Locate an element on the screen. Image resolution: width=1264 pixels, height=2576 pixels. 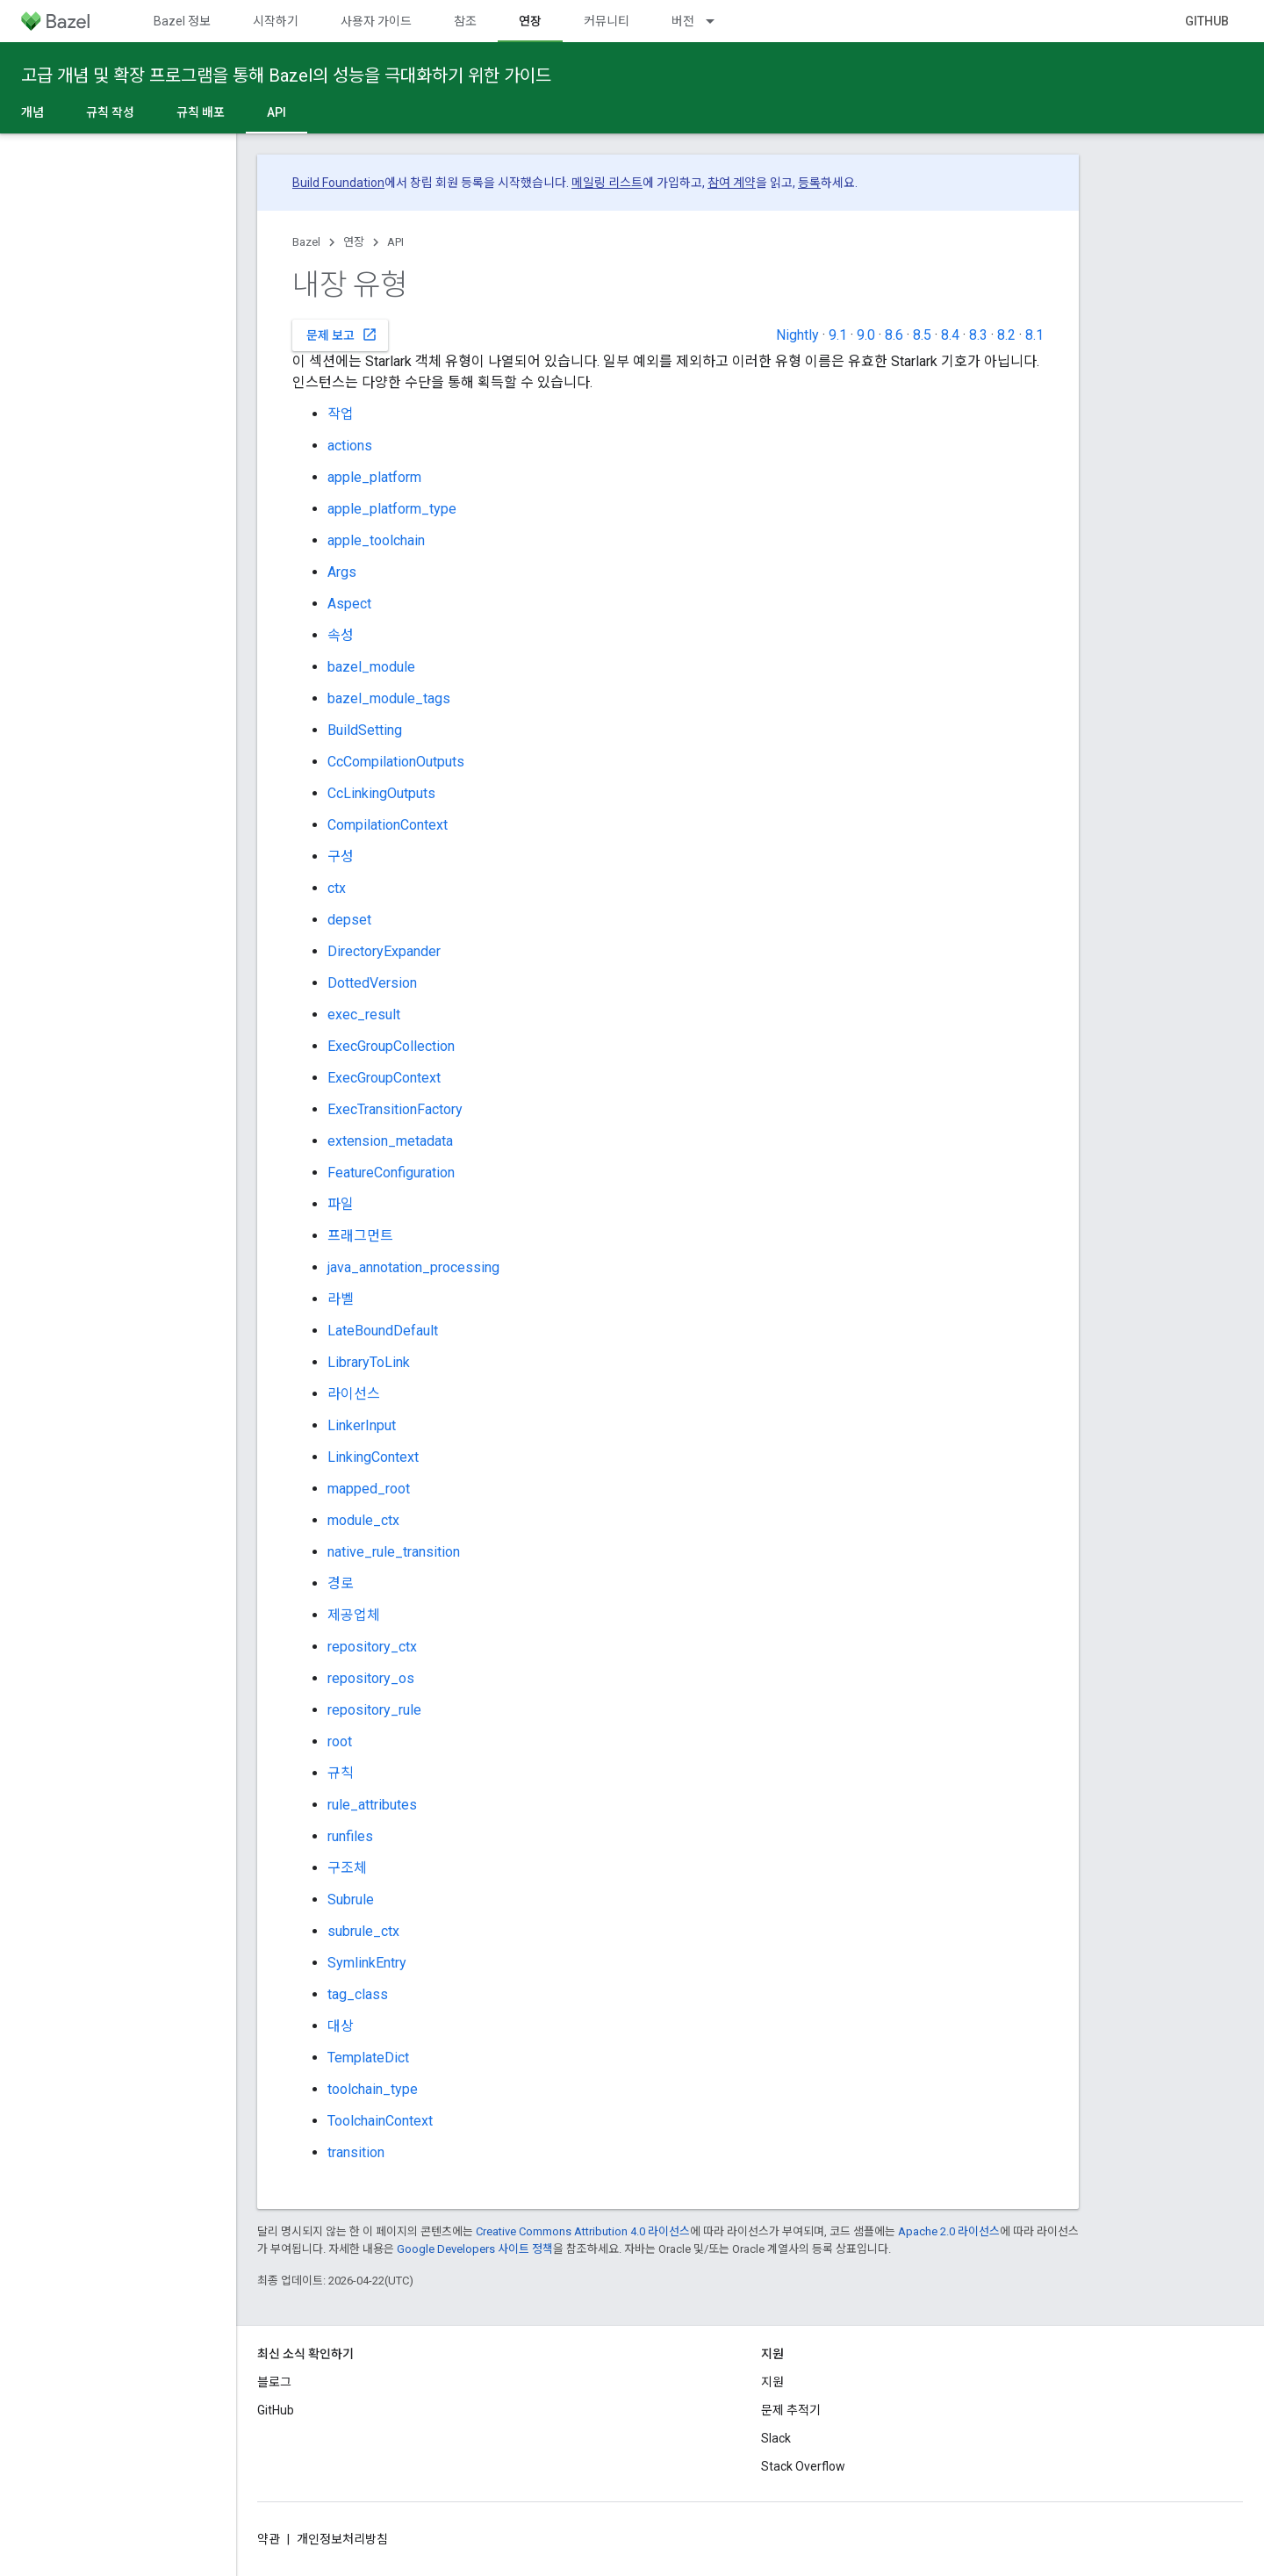
대상 is located at coordinates (340, 2026).